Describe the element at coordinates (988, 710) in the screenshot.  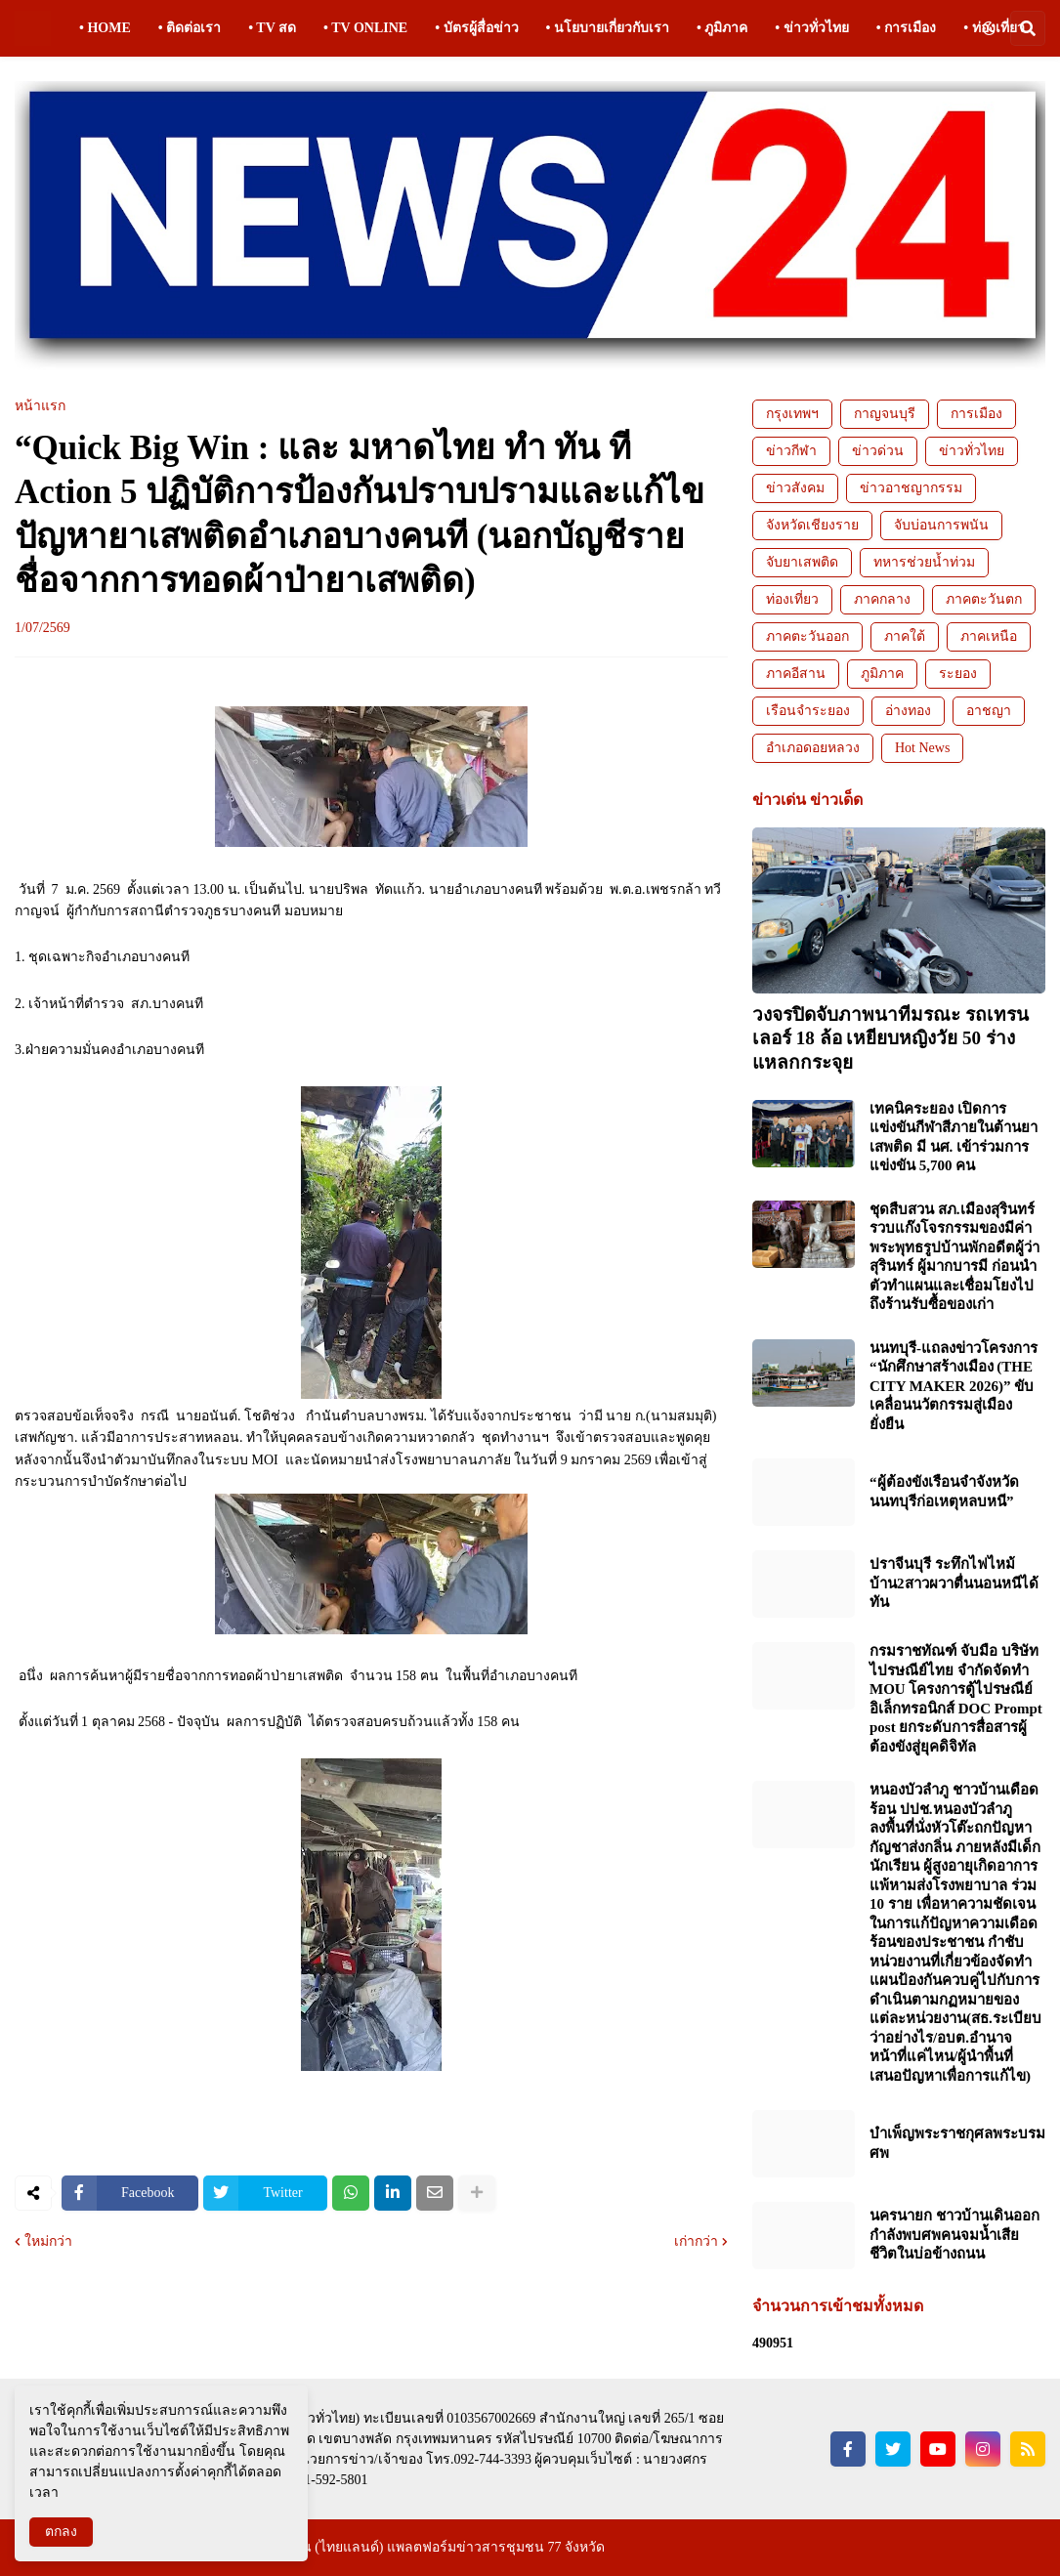
I see `อาชญา` at that location.